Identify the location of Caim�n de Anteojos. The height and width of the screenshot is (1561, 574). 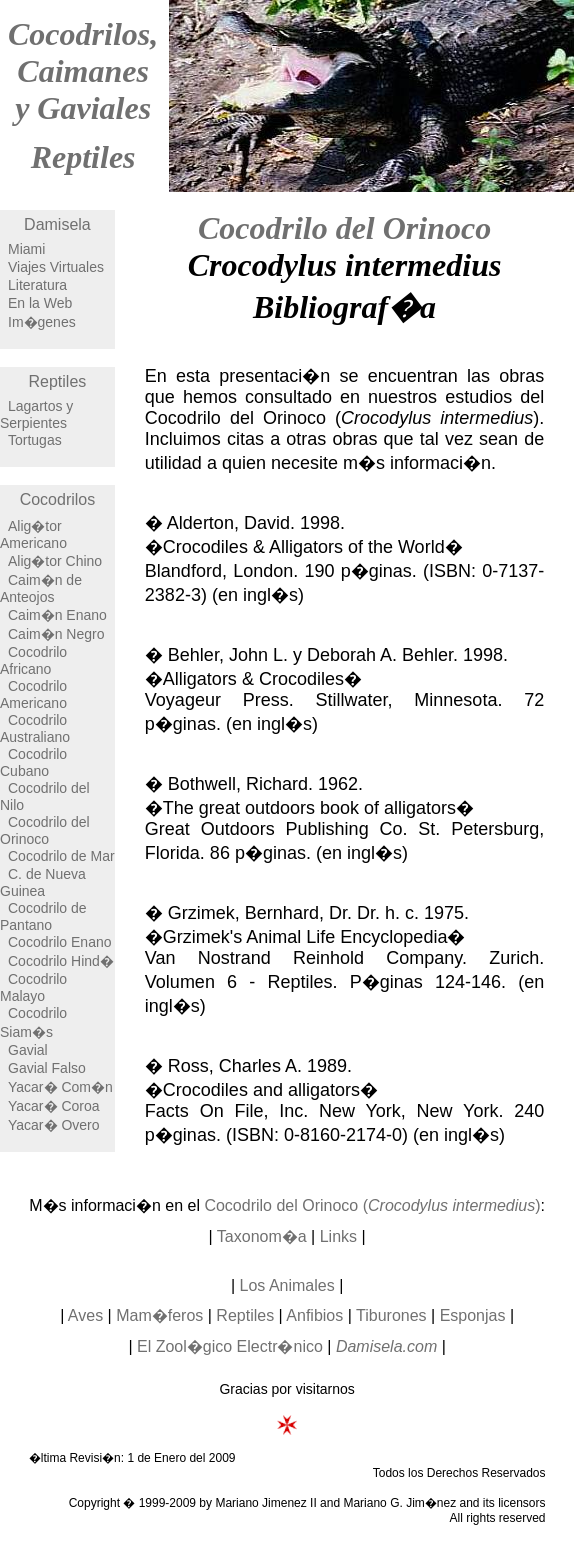
(41, 588).